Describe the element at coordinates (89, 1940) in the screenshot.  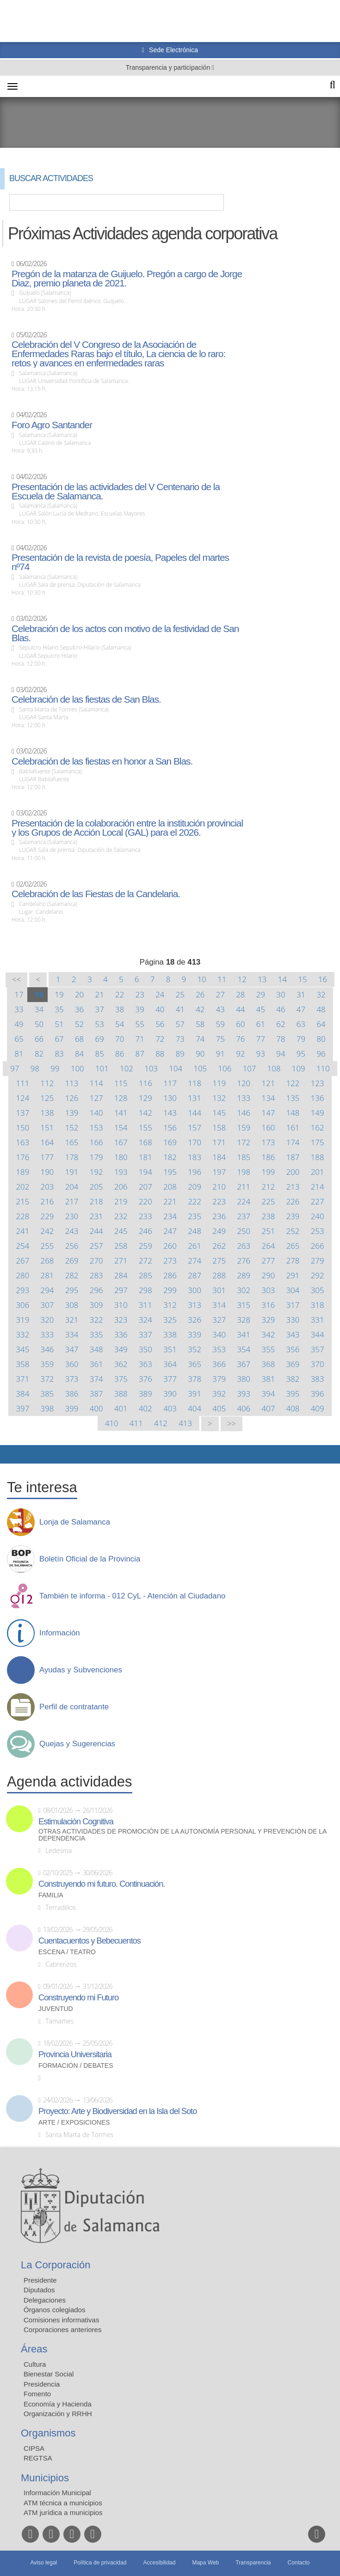
I see `Cuentacuentos y Bebecuentos` at that location.